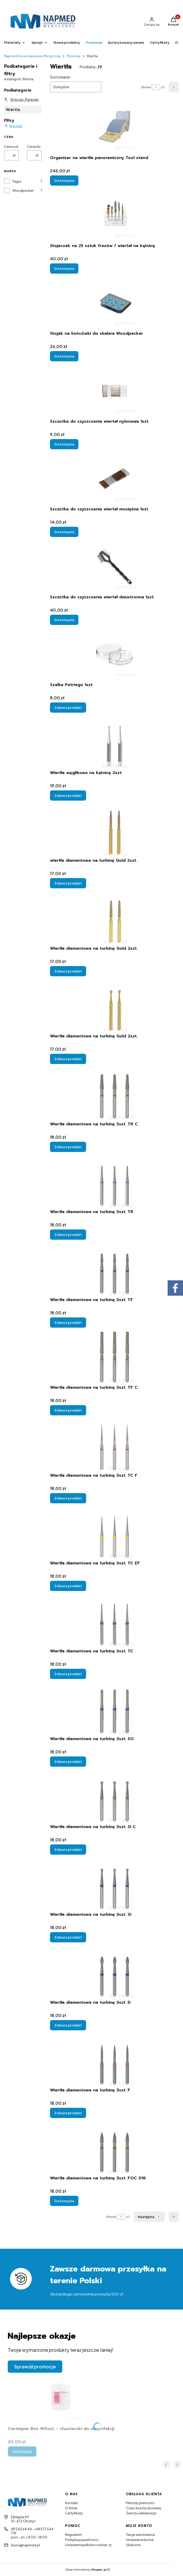 Image resolution: width=183 pixels, height=2576 pixels. What do you see at coordinates (140, 2535) in the screenshot?
I see `Twoje zamówienia` at bounding box center [140, 2535].